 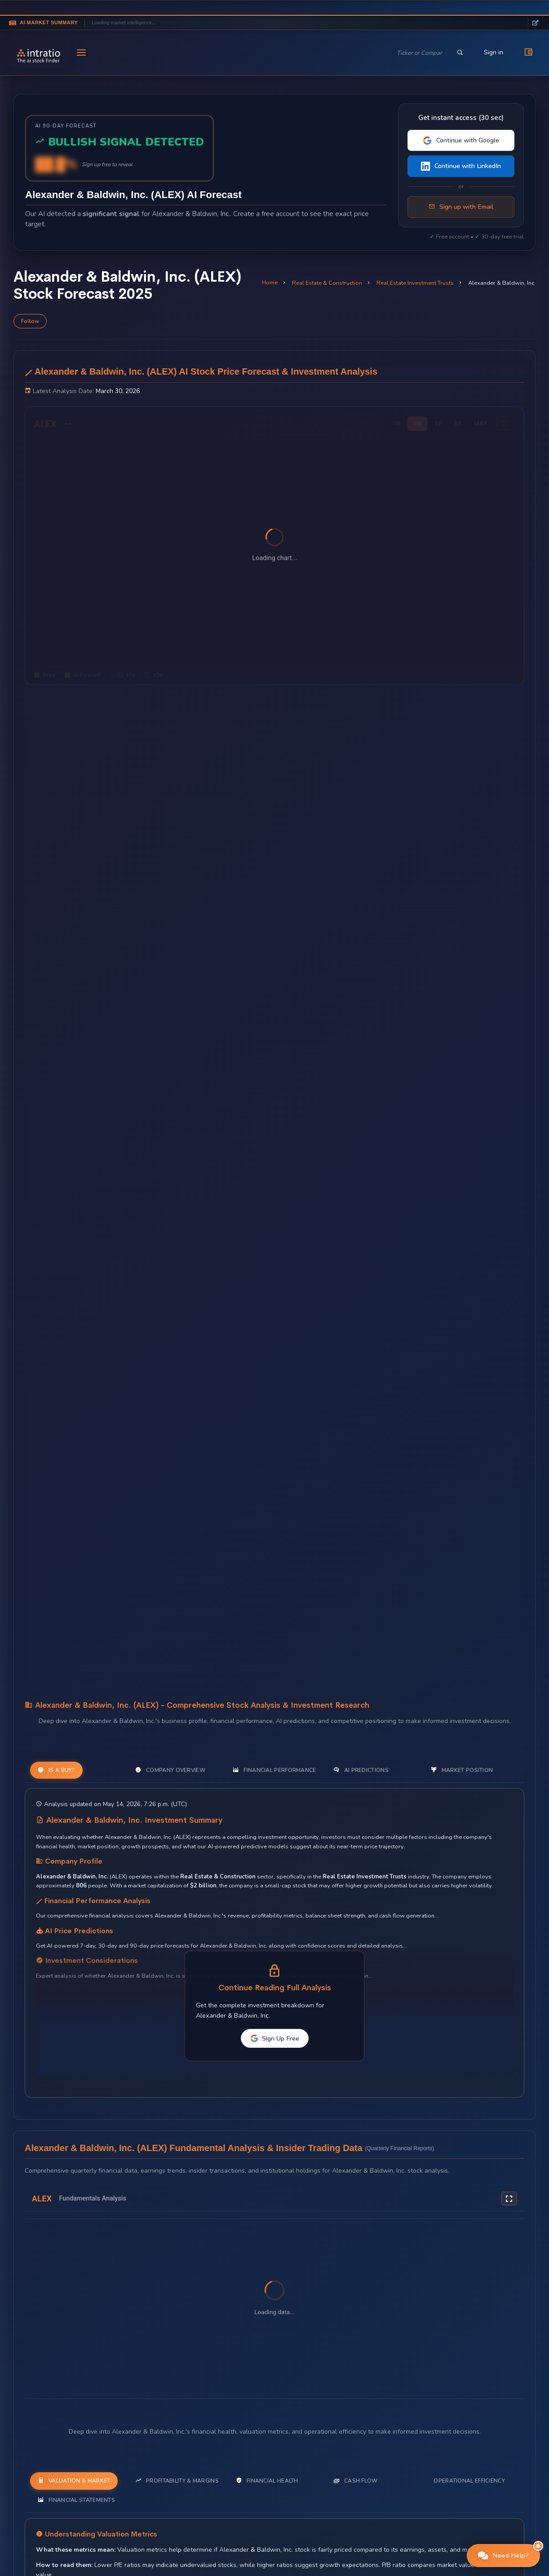 What do you see at coordinates (461, 140) in the screenshot?
I see `Continue with Google` at bounding box center [461, 140].